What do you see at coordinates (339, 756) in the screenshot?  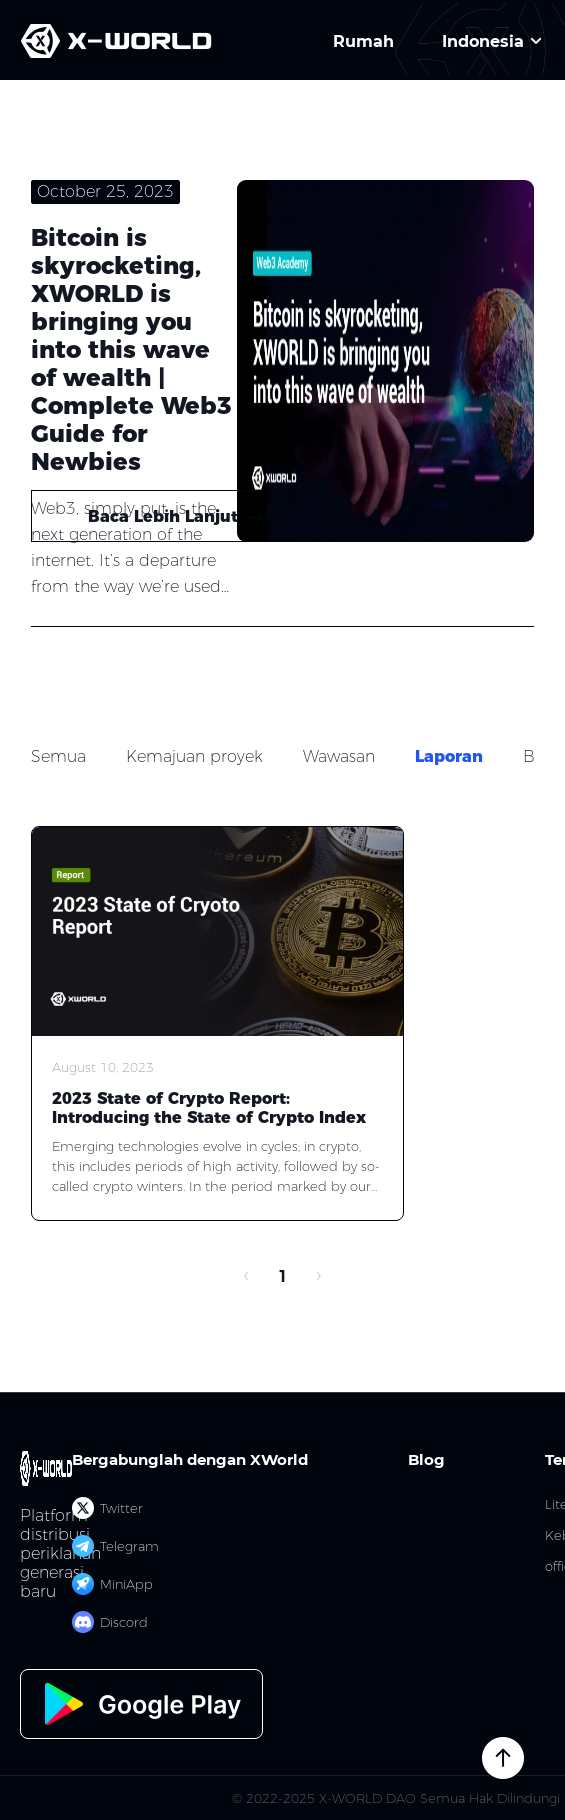 I see `Wawasan` at bounding box center [339, 756].